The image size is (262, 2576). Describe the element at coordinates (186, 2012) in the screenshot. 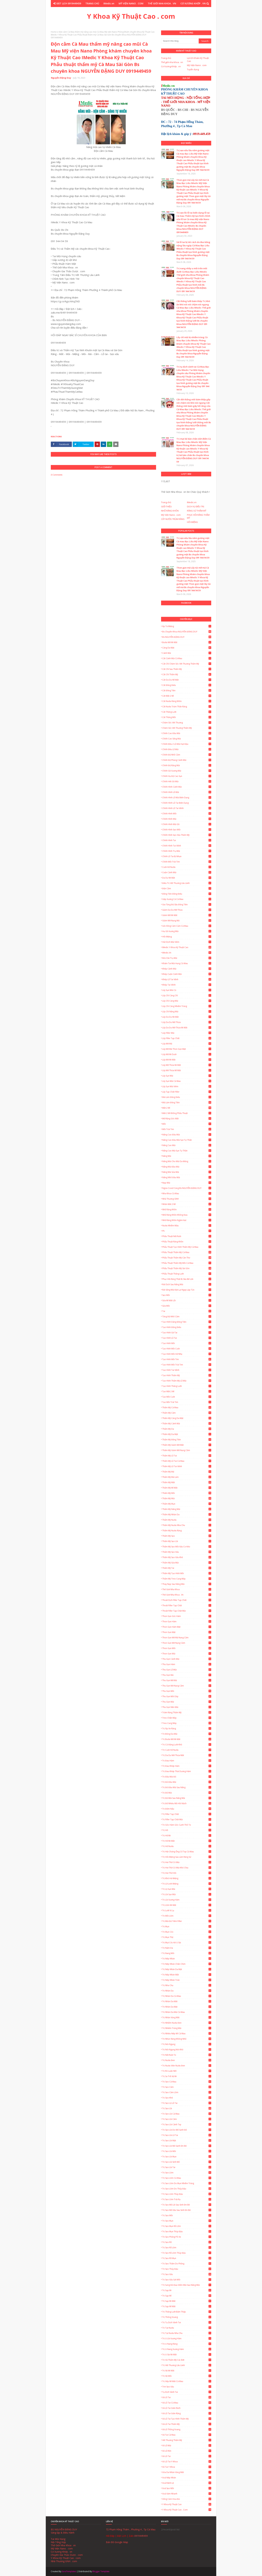

I see `Trị nhăn da mũi Cà Mau` at that location.